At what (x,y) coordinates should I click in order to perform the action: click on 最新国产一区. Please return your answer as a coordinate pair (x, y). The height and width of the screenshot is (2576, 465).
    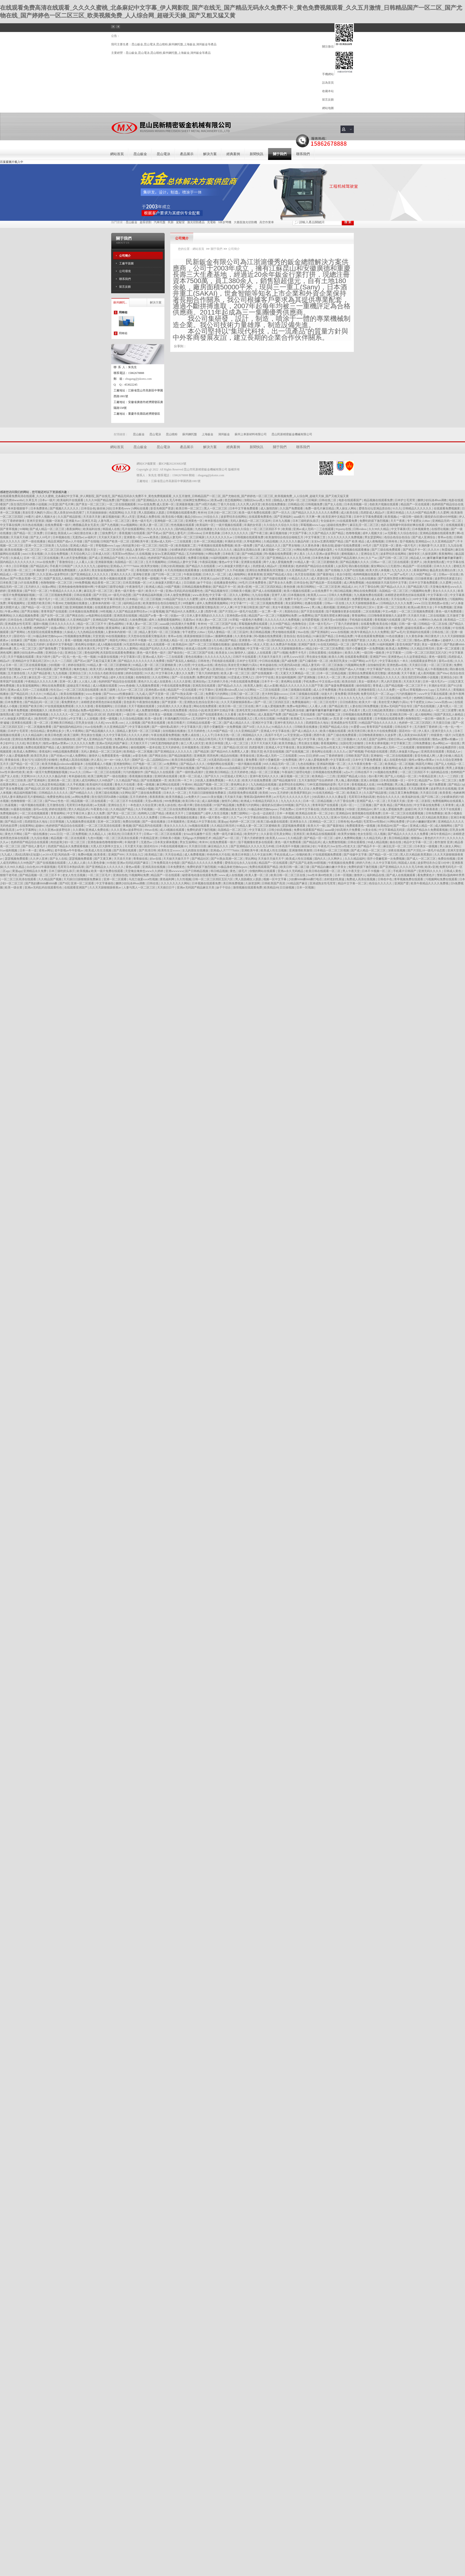
    Looking at the image, I should click on (126, 570).